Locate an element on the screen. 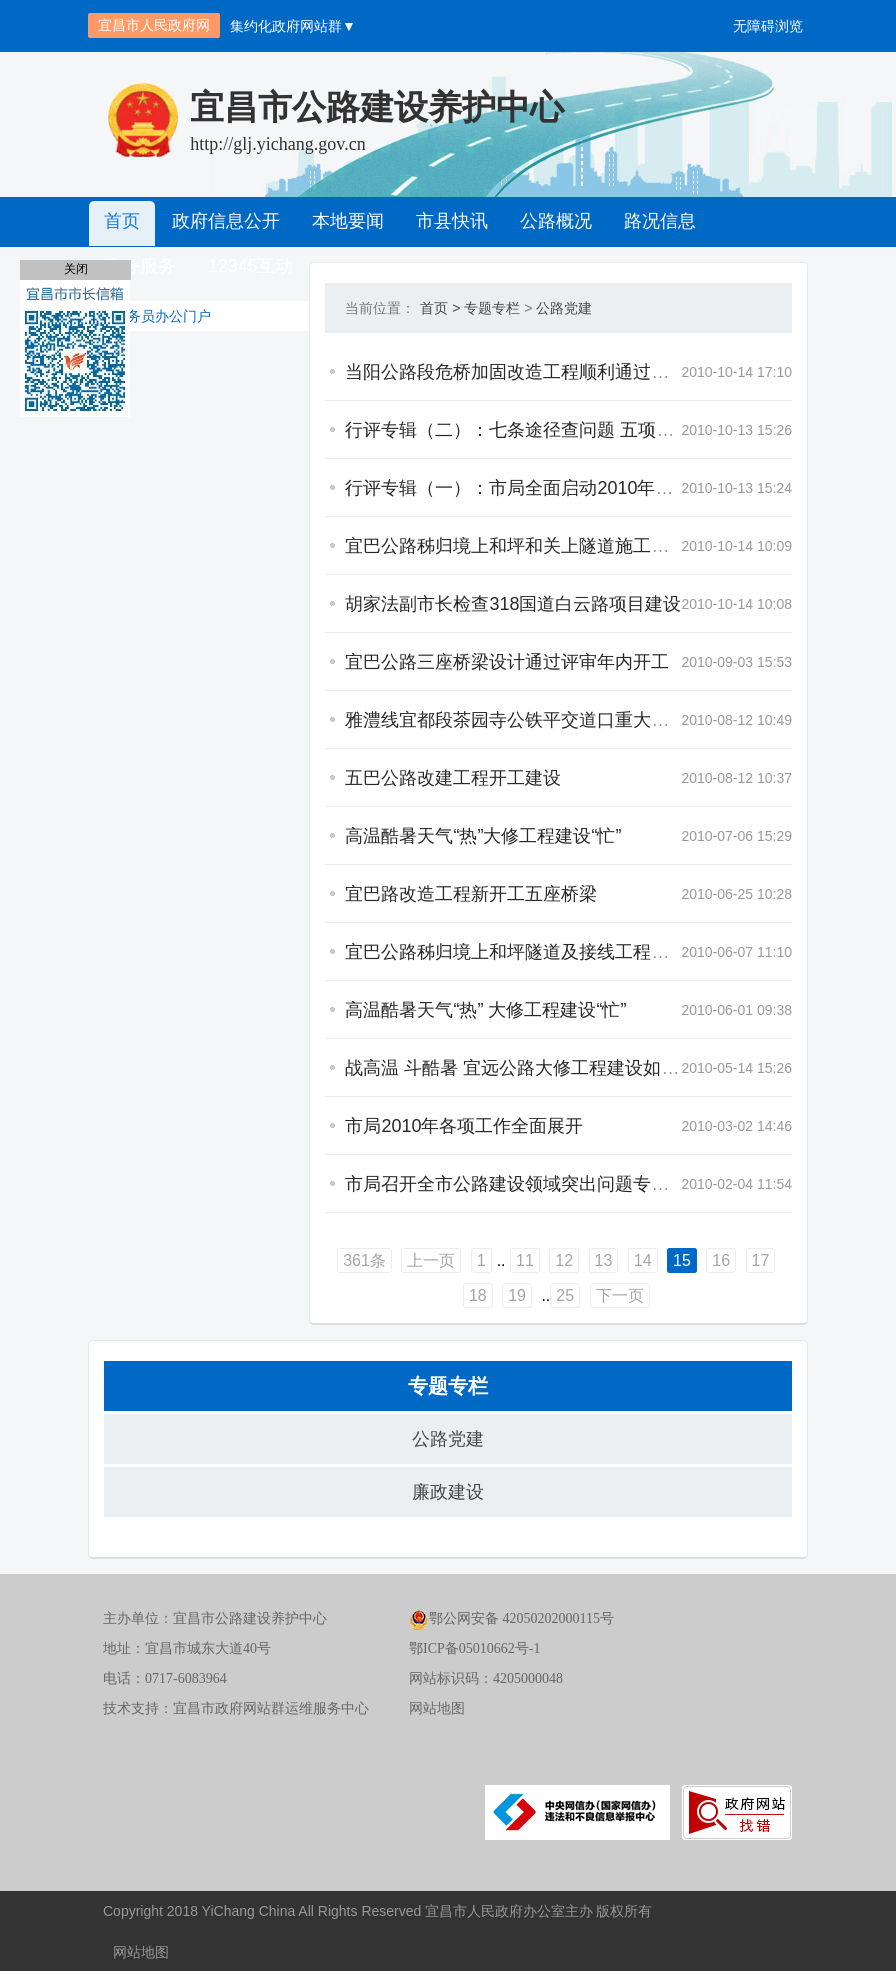  11 is located at coordinates (439, 1260).